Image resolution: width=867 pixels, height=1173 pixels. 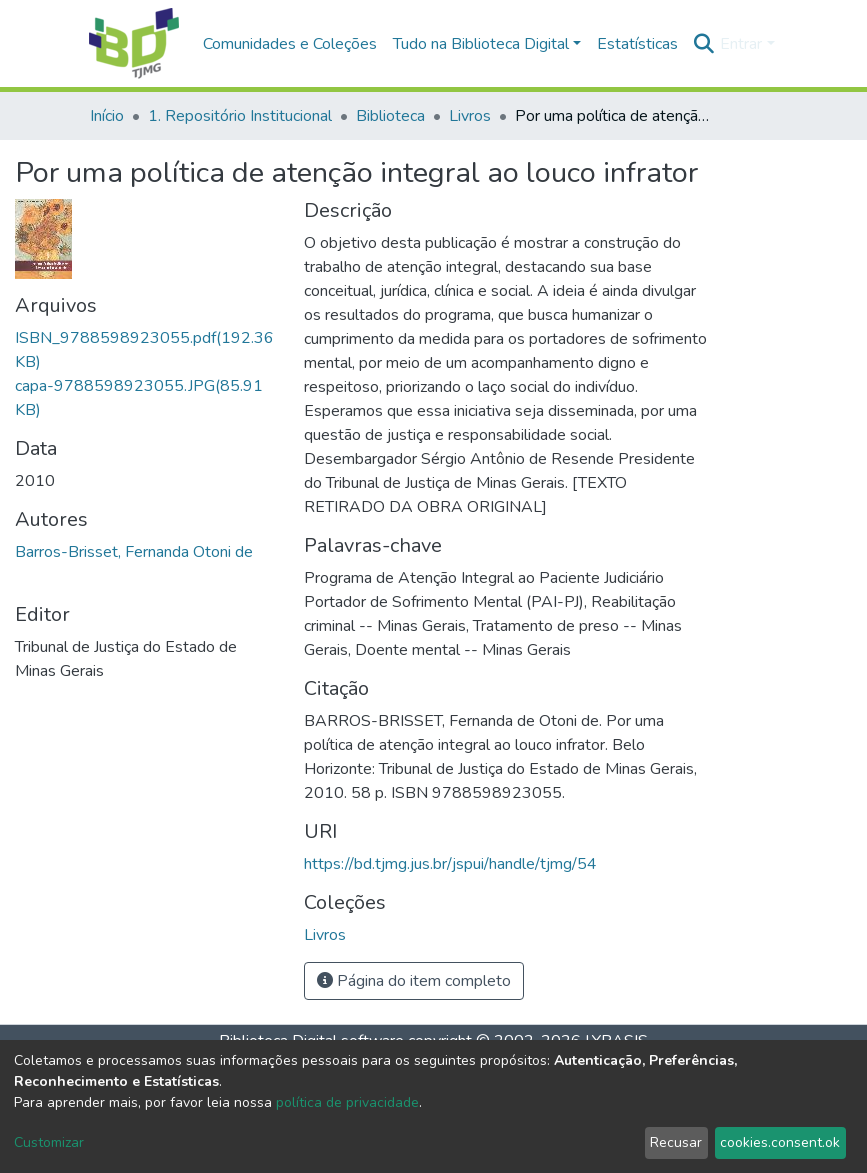 I want to click on Entrar, so click(x=741, y=44).